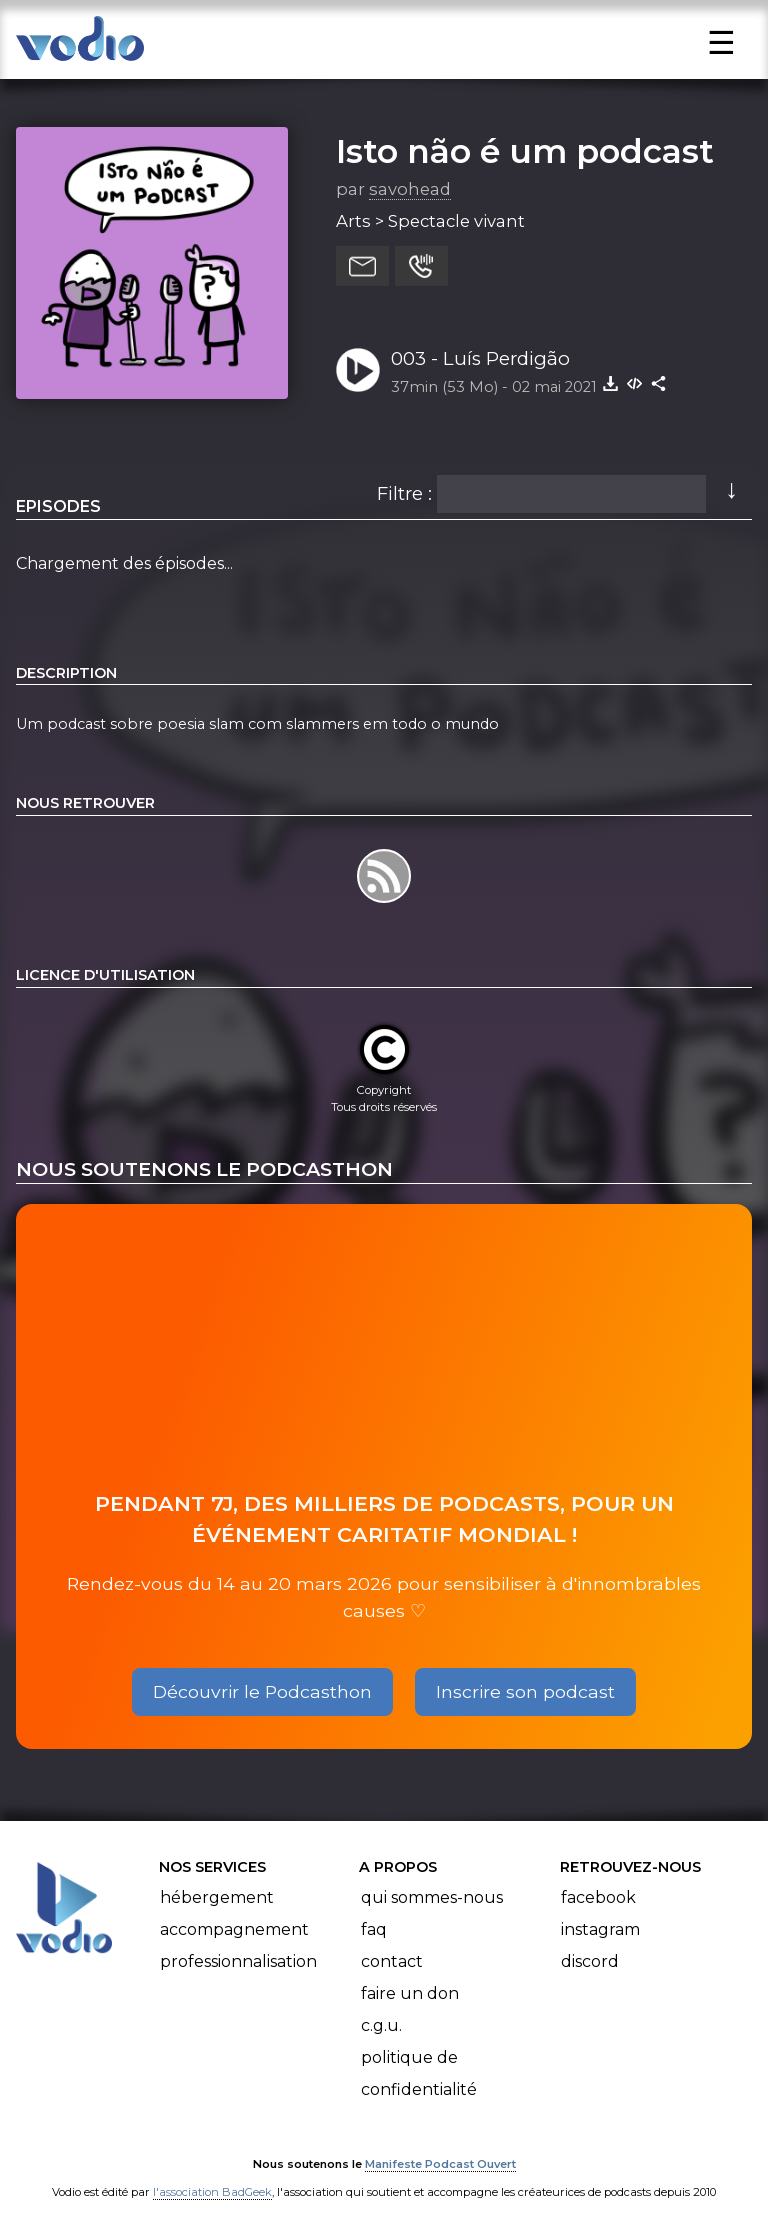 The image size is (768, 2236). Describe the element at coordinates (525, 1691) in the screenshot. I see `Inscrire son podcast` at that location.